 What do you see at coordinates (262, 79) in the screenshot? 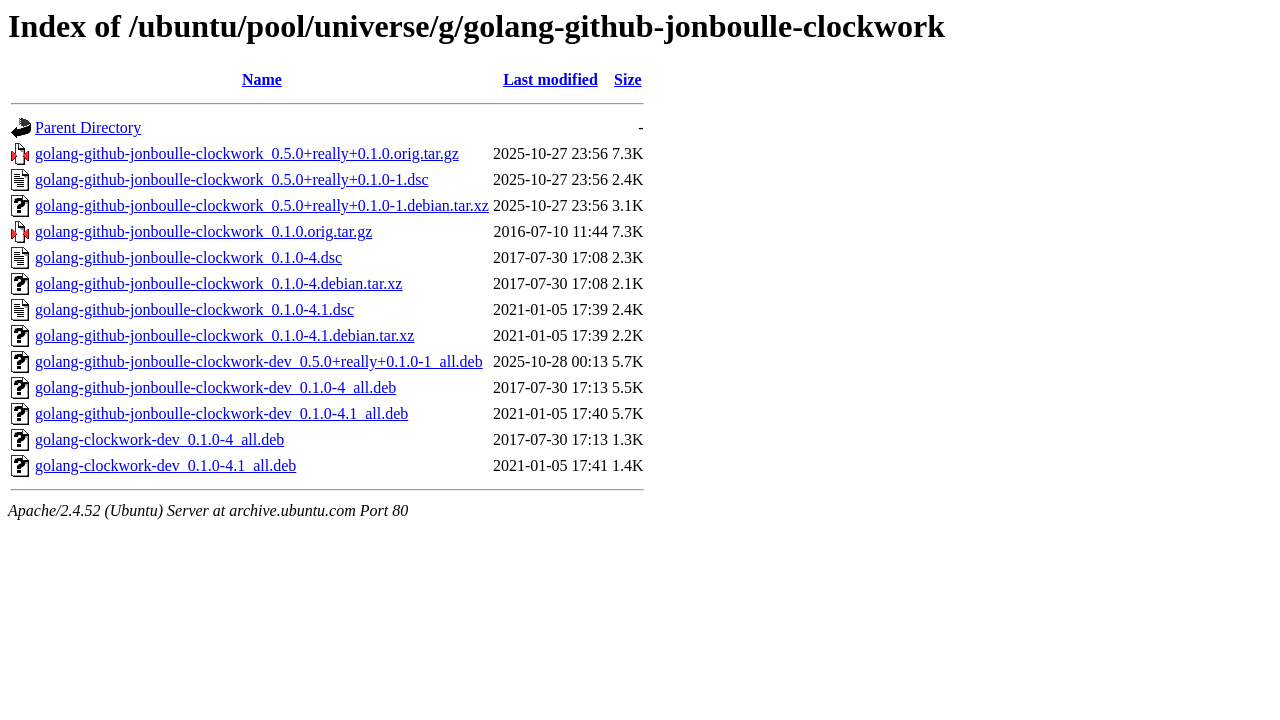
I see `Name` at bounding box center [262, 79].